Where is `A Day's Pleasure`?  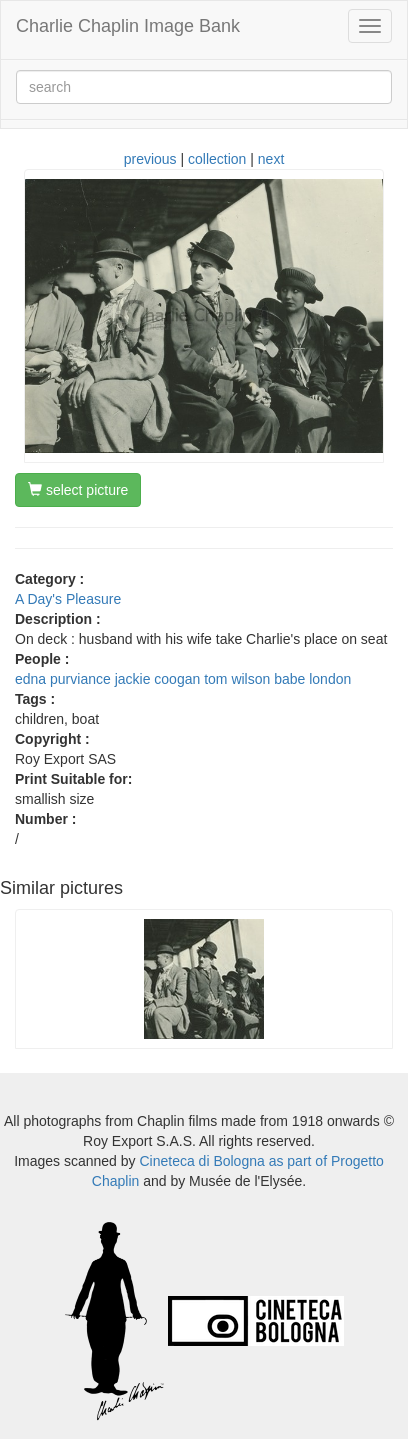
A Day's Pleasure is located at coordinates (68, 599).